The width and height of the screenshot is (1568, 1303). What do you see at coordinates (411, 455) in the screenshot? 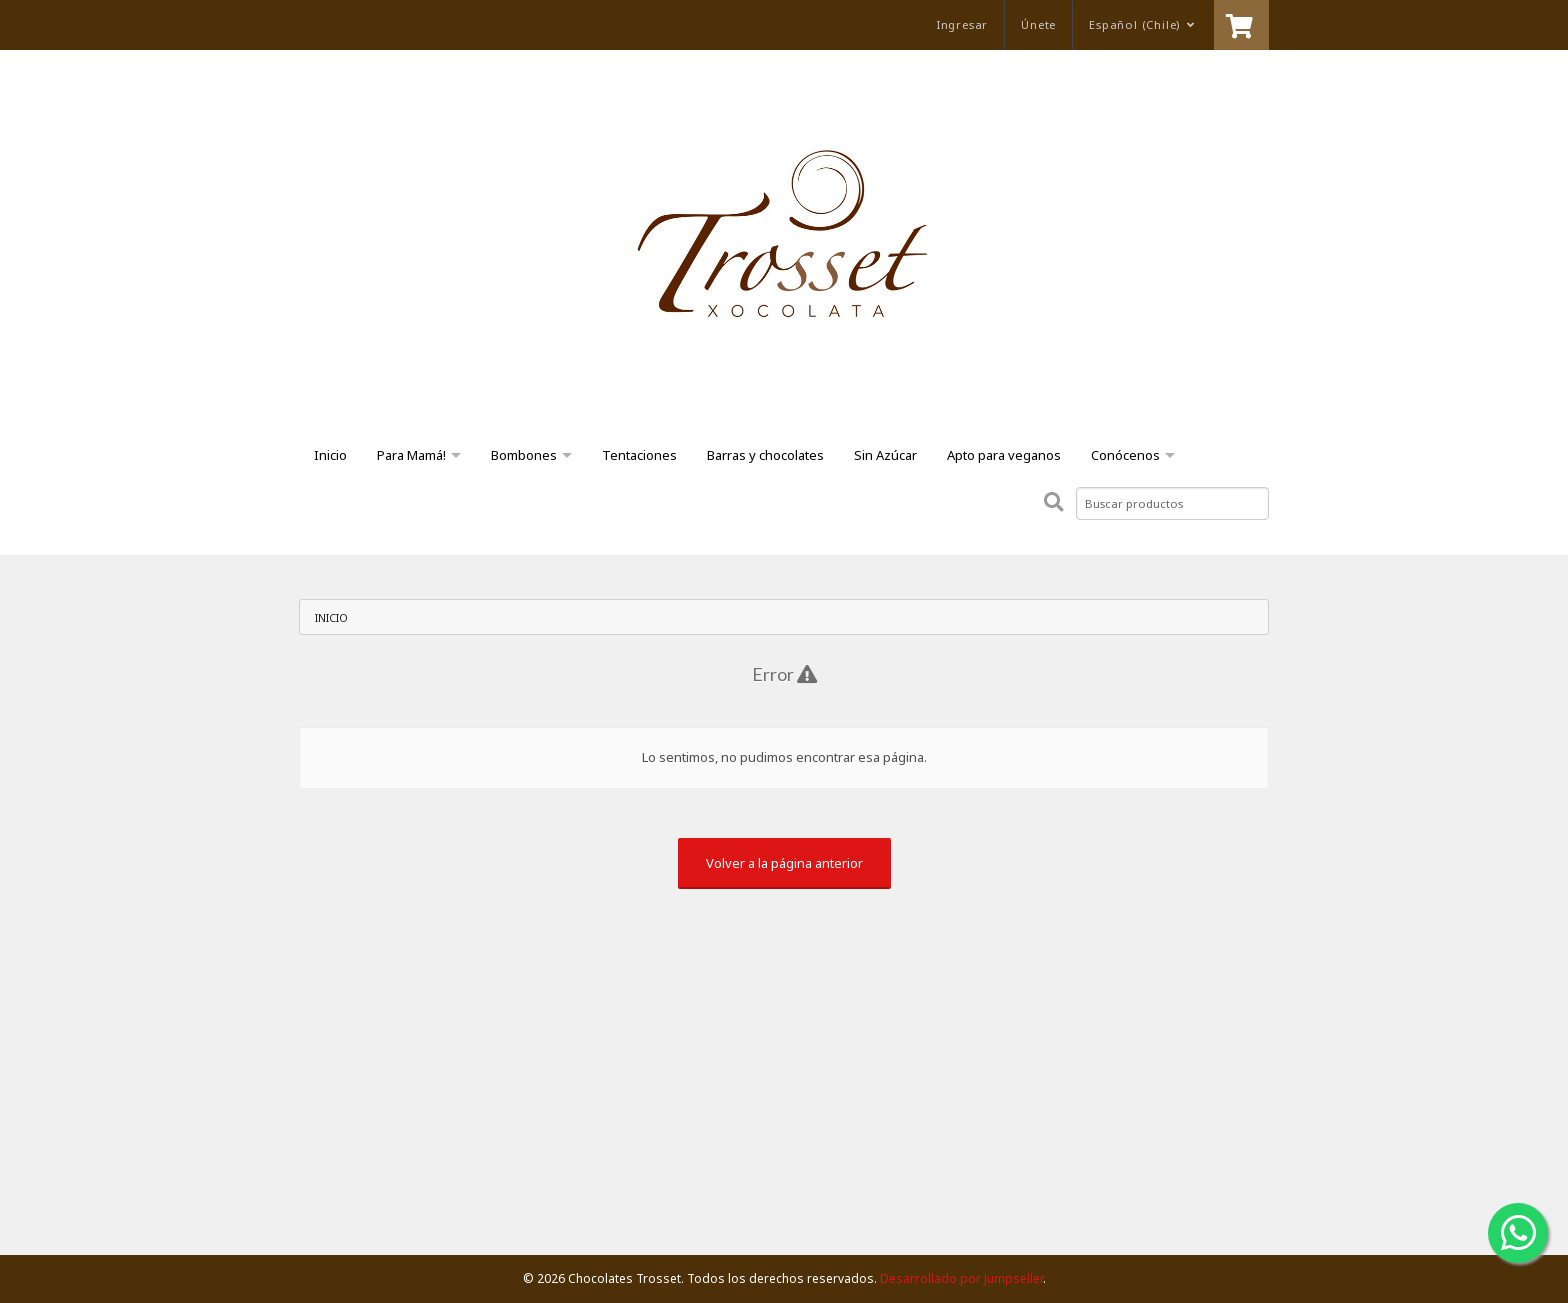
I see `Para Mamá!` at bounding box center [411, 455].